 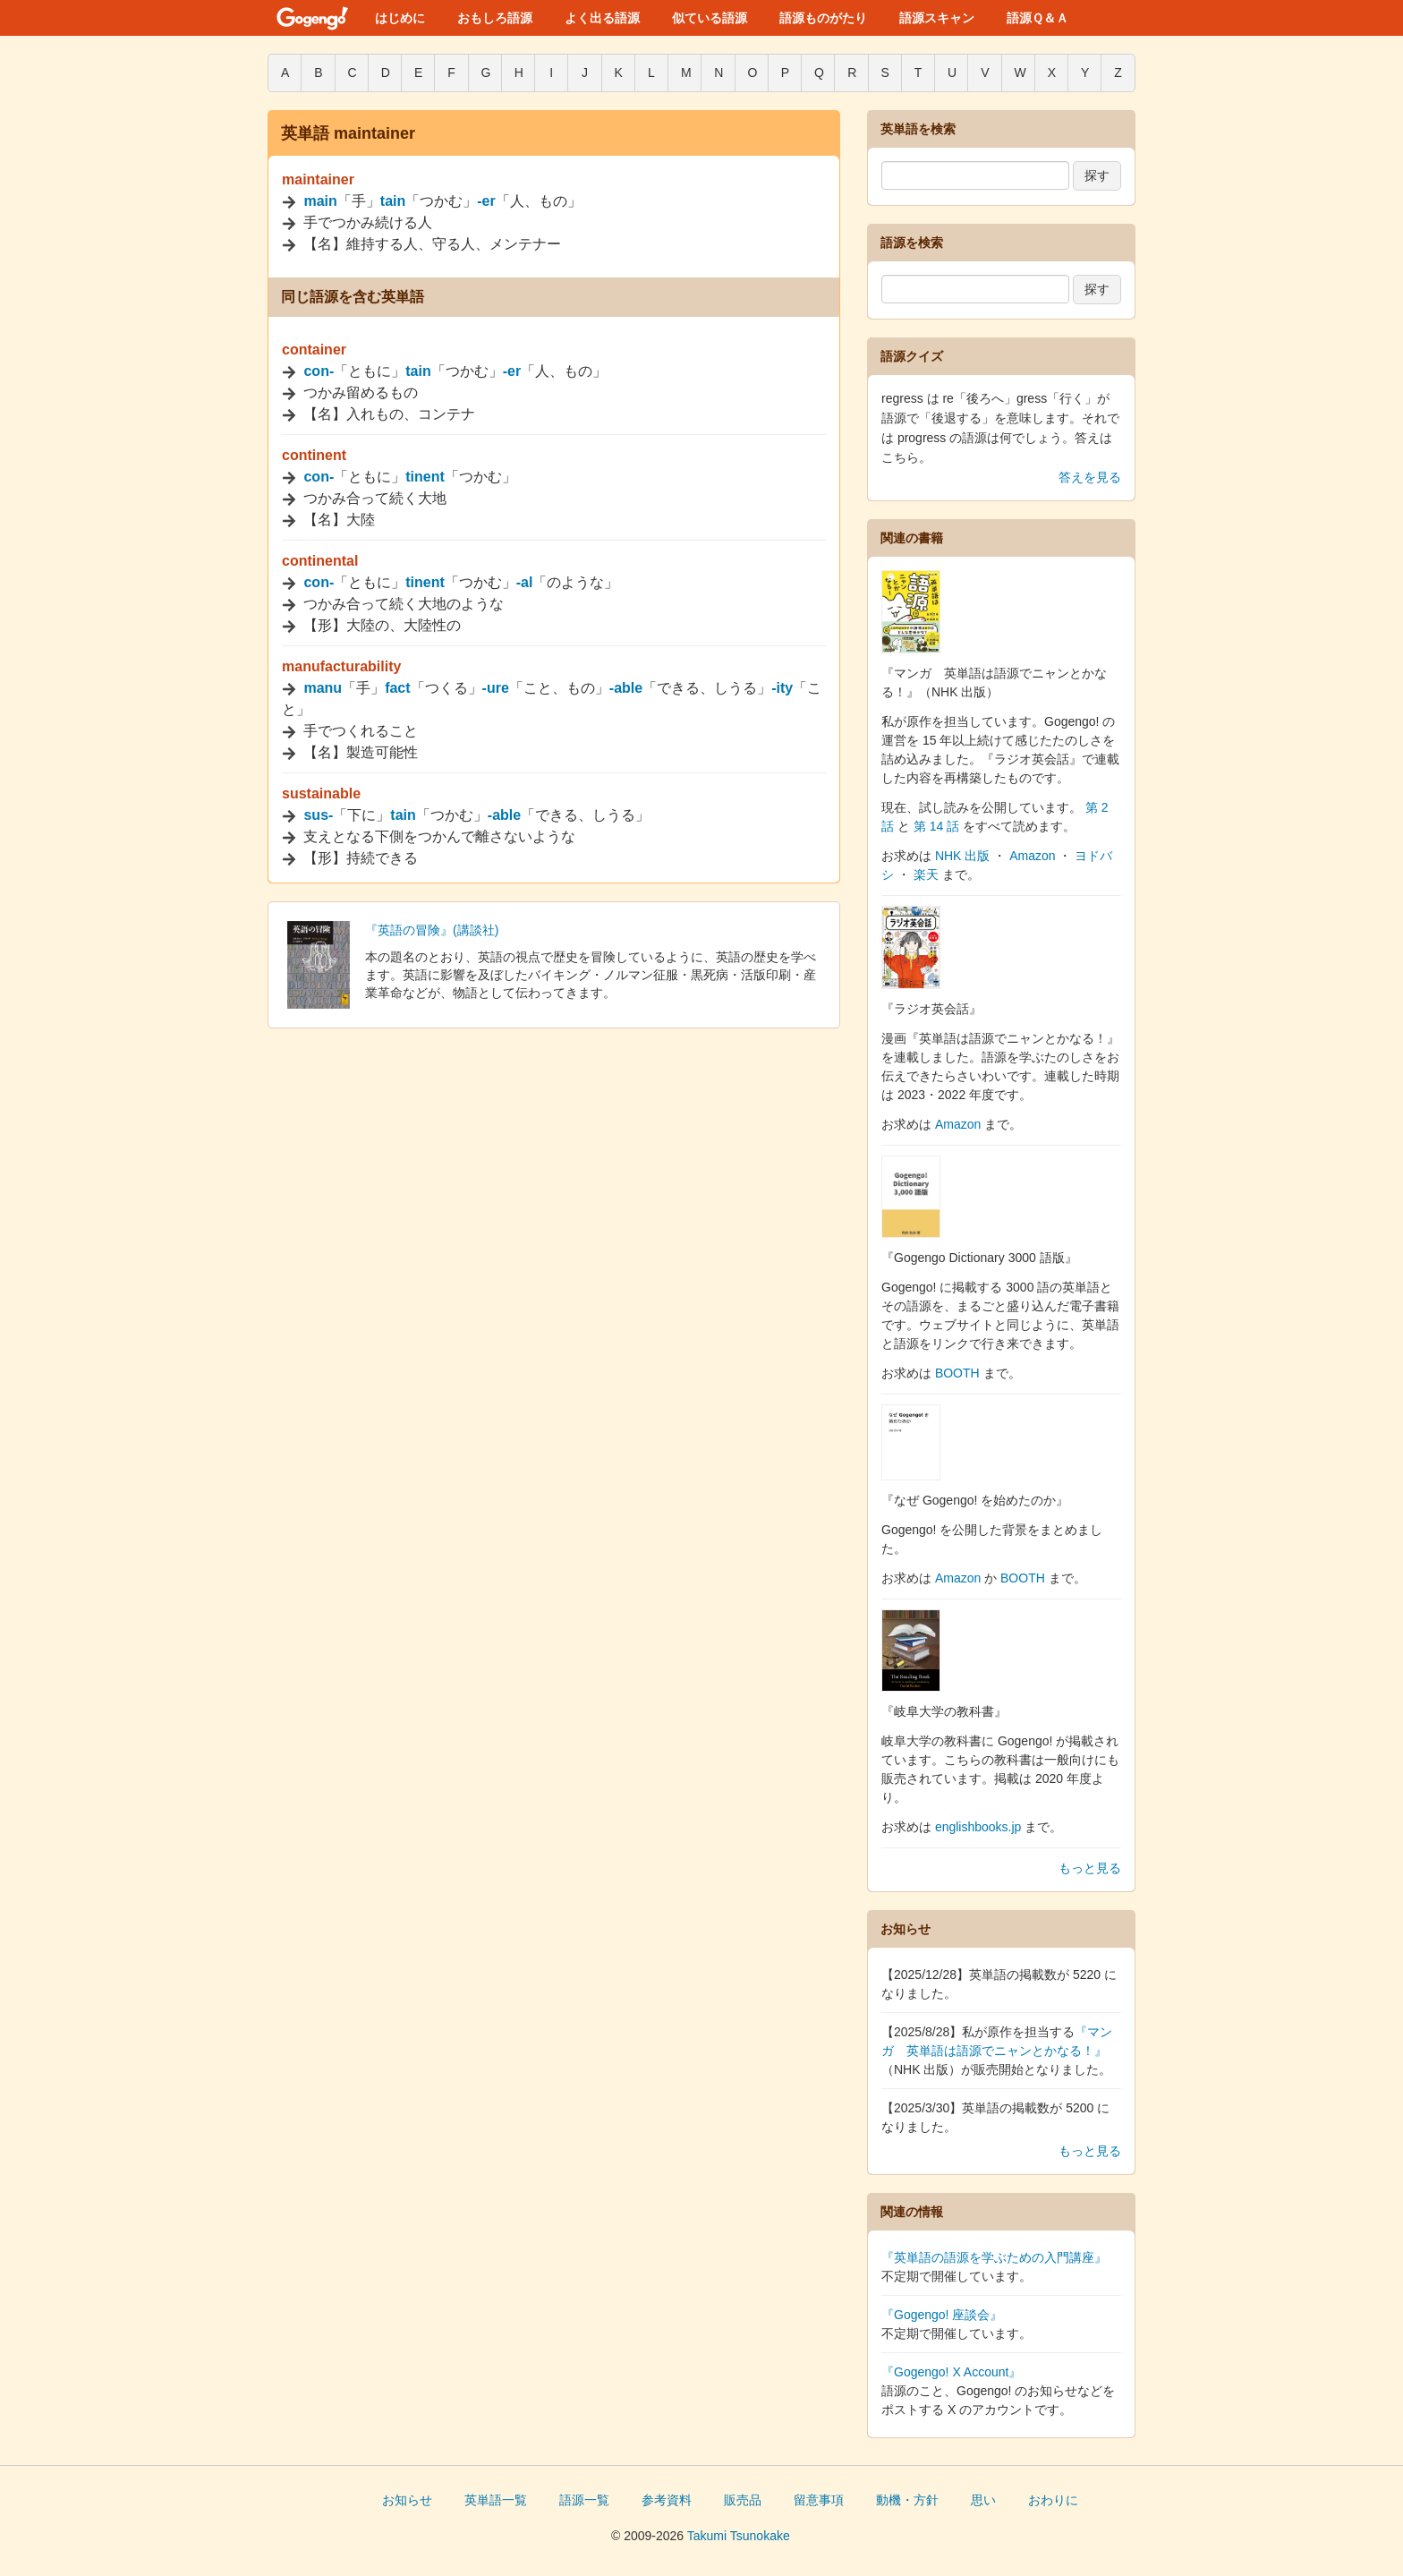 What do you see at coordinates (978, 1827) in the screenshot?
I see `englishbooks.jp` at bounding box center [978, 1827].